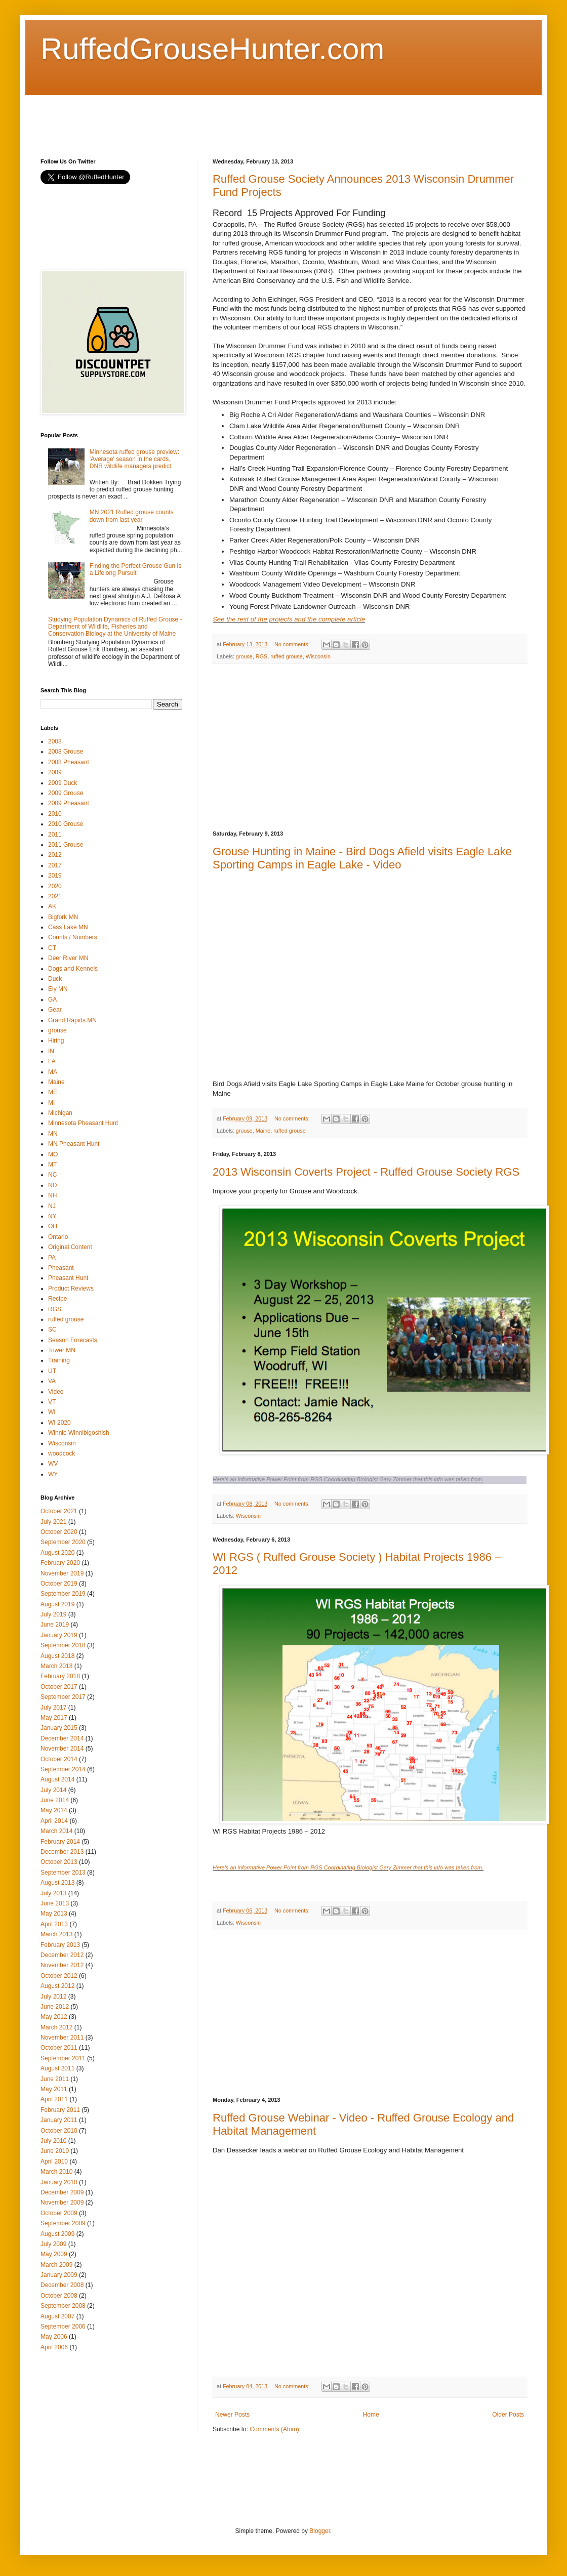  I want to click on November 2009, so click(62, 2202).